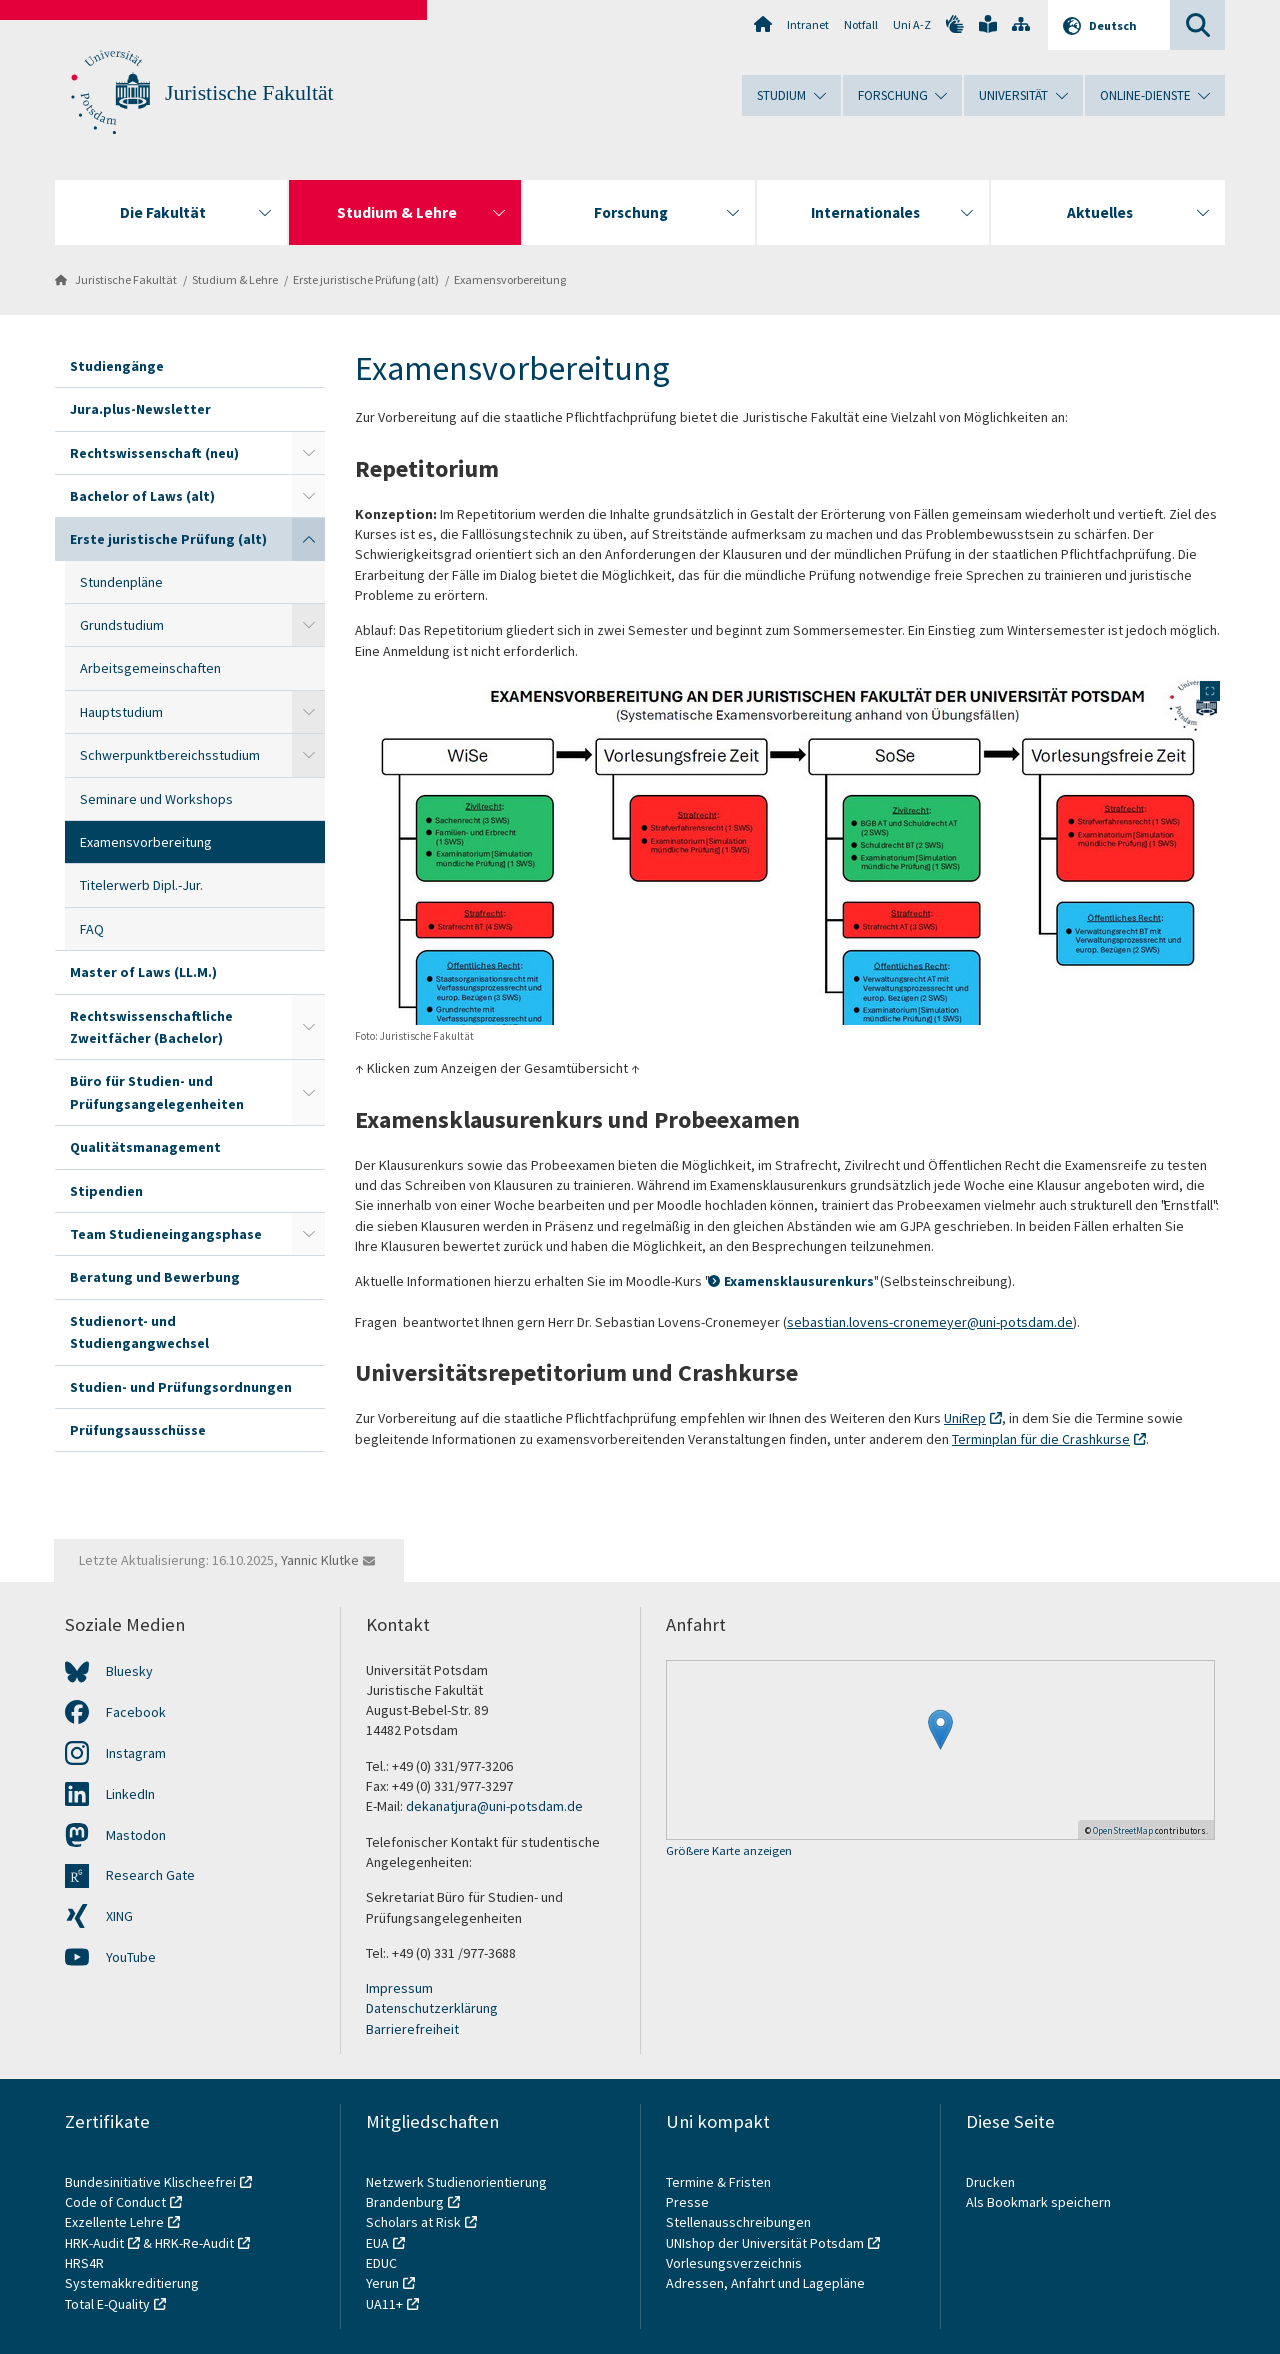 The image size is (1280, 2354). What do you see at coordinates (136, 1835) in the screenshot?
I see `Mastodon` at bounding box center [136, 1835].